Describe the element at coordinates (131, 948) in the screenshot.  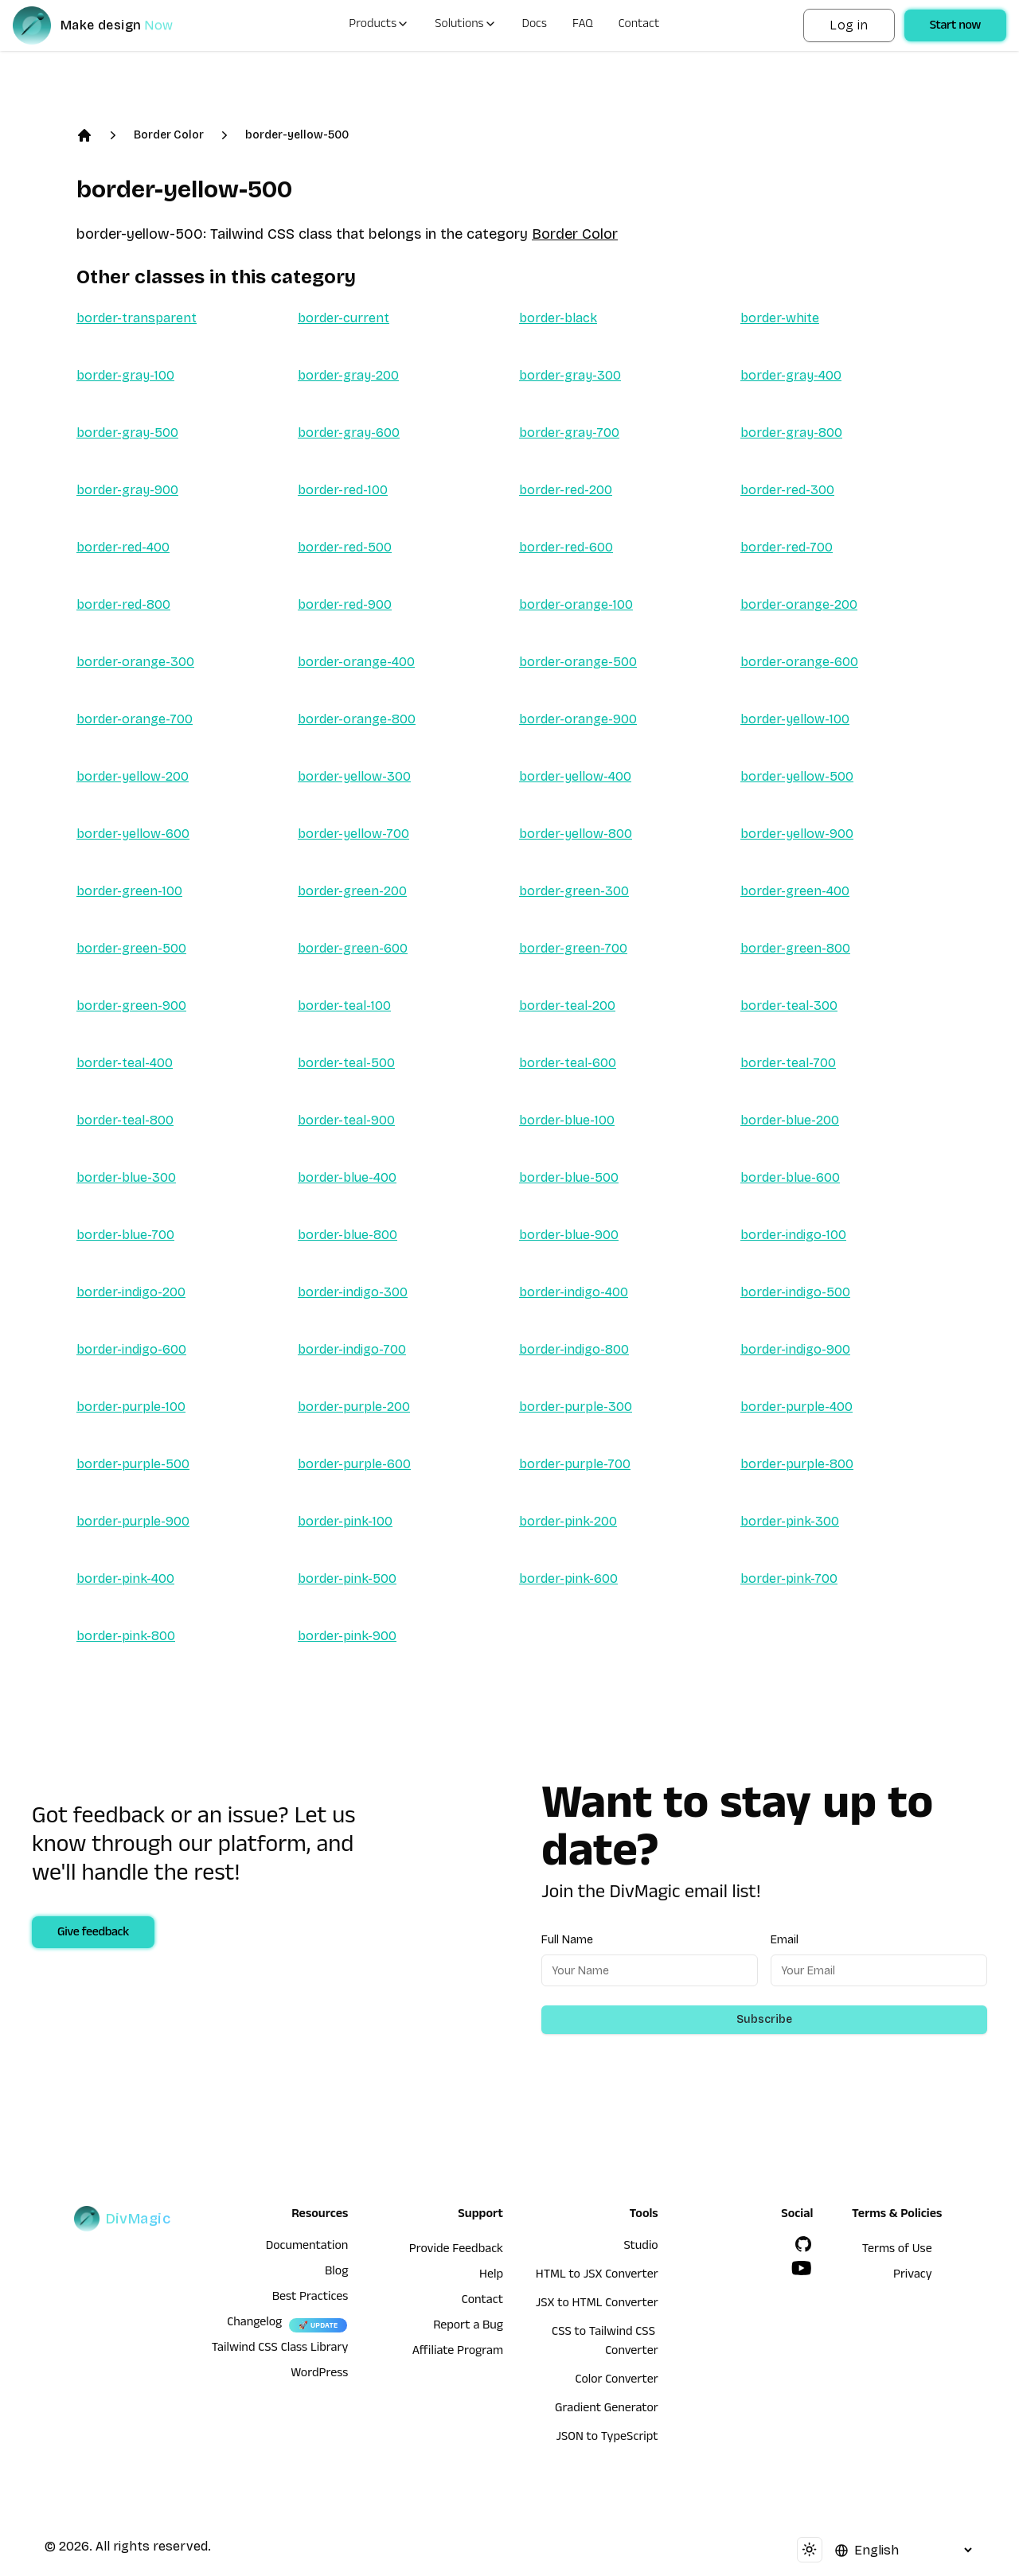
I see `border-green-500` at that location.